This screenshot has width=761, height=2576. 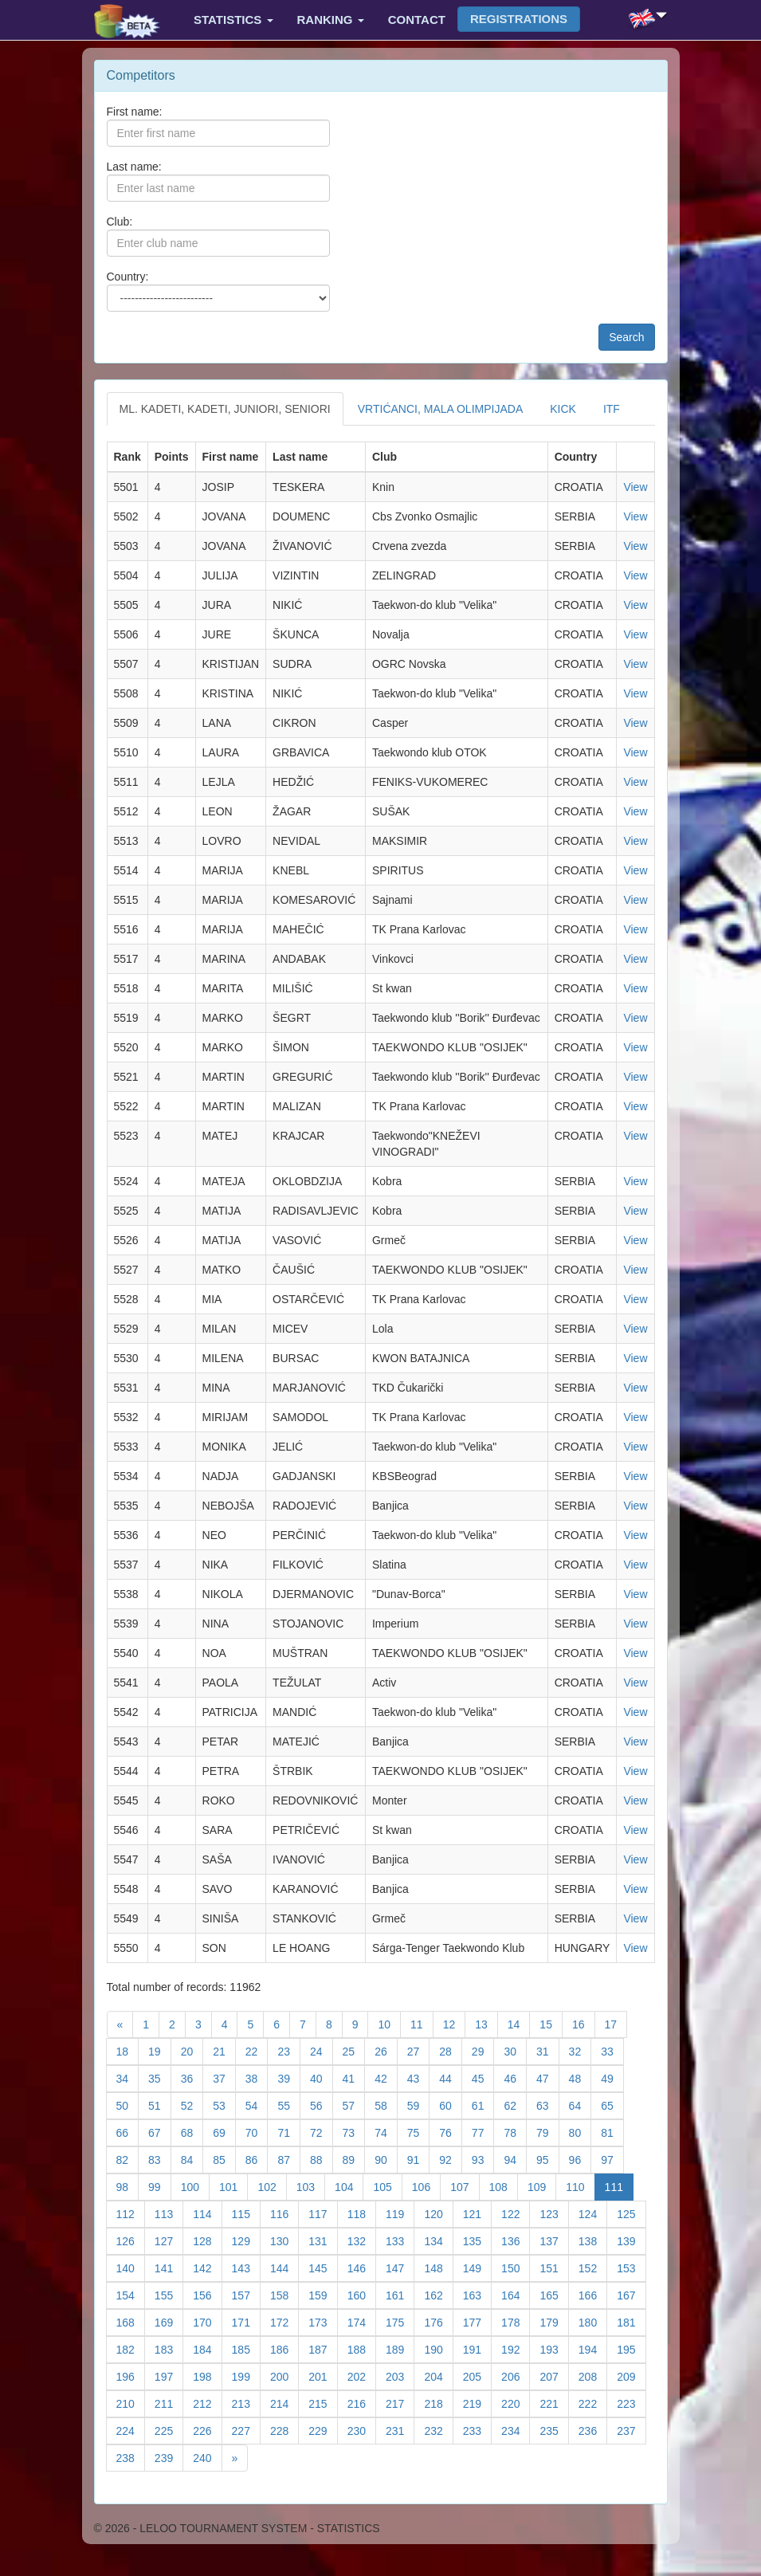 I want to click on 109, so click(x=542, y=2185).